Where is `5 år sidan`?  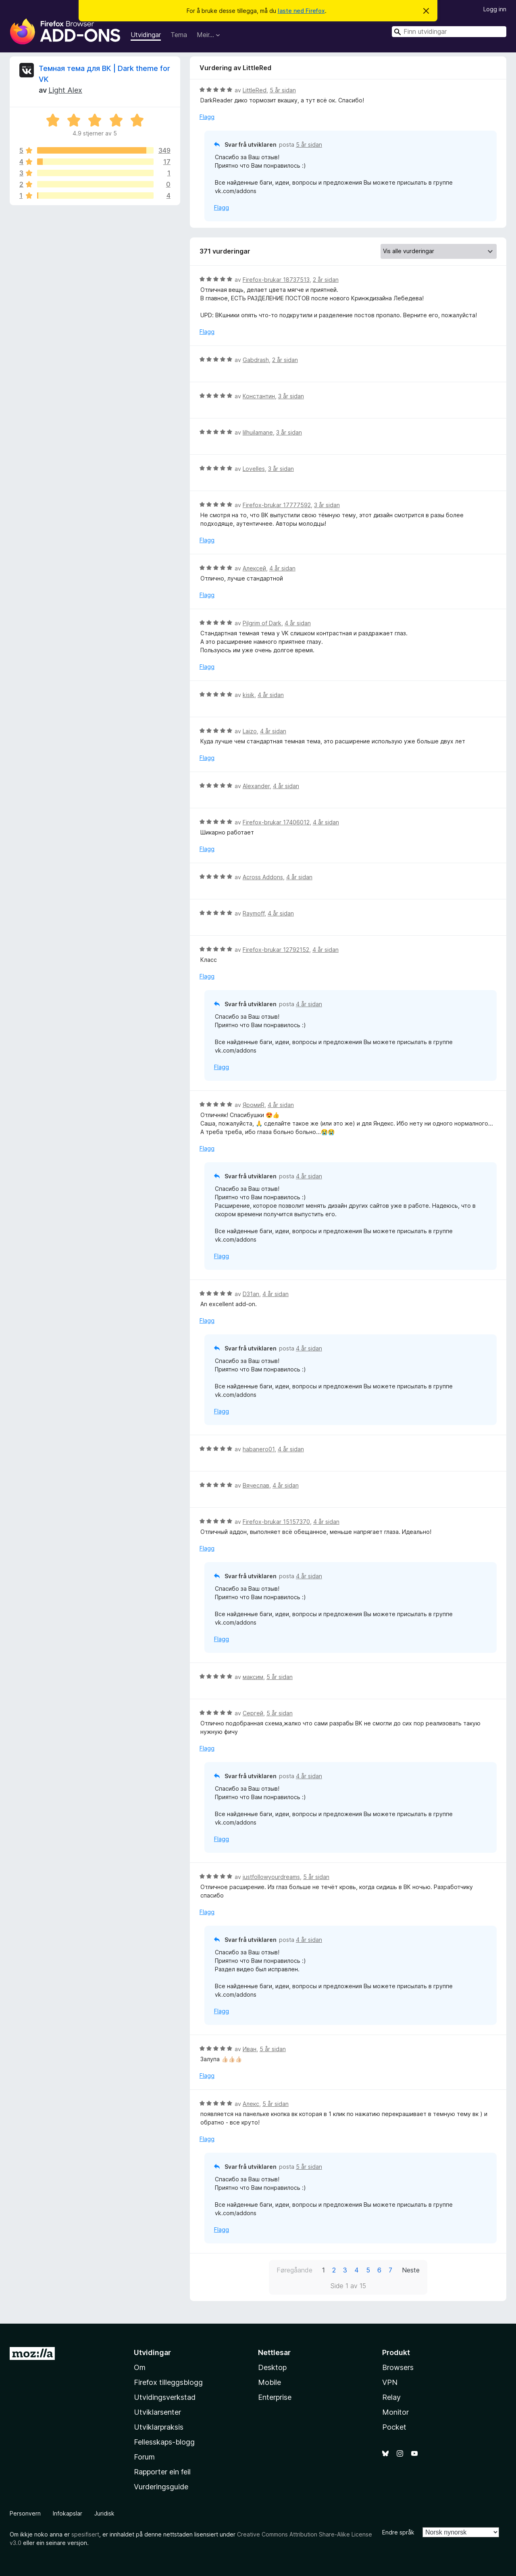 5 år sidan is located at coordinates (283, 90).